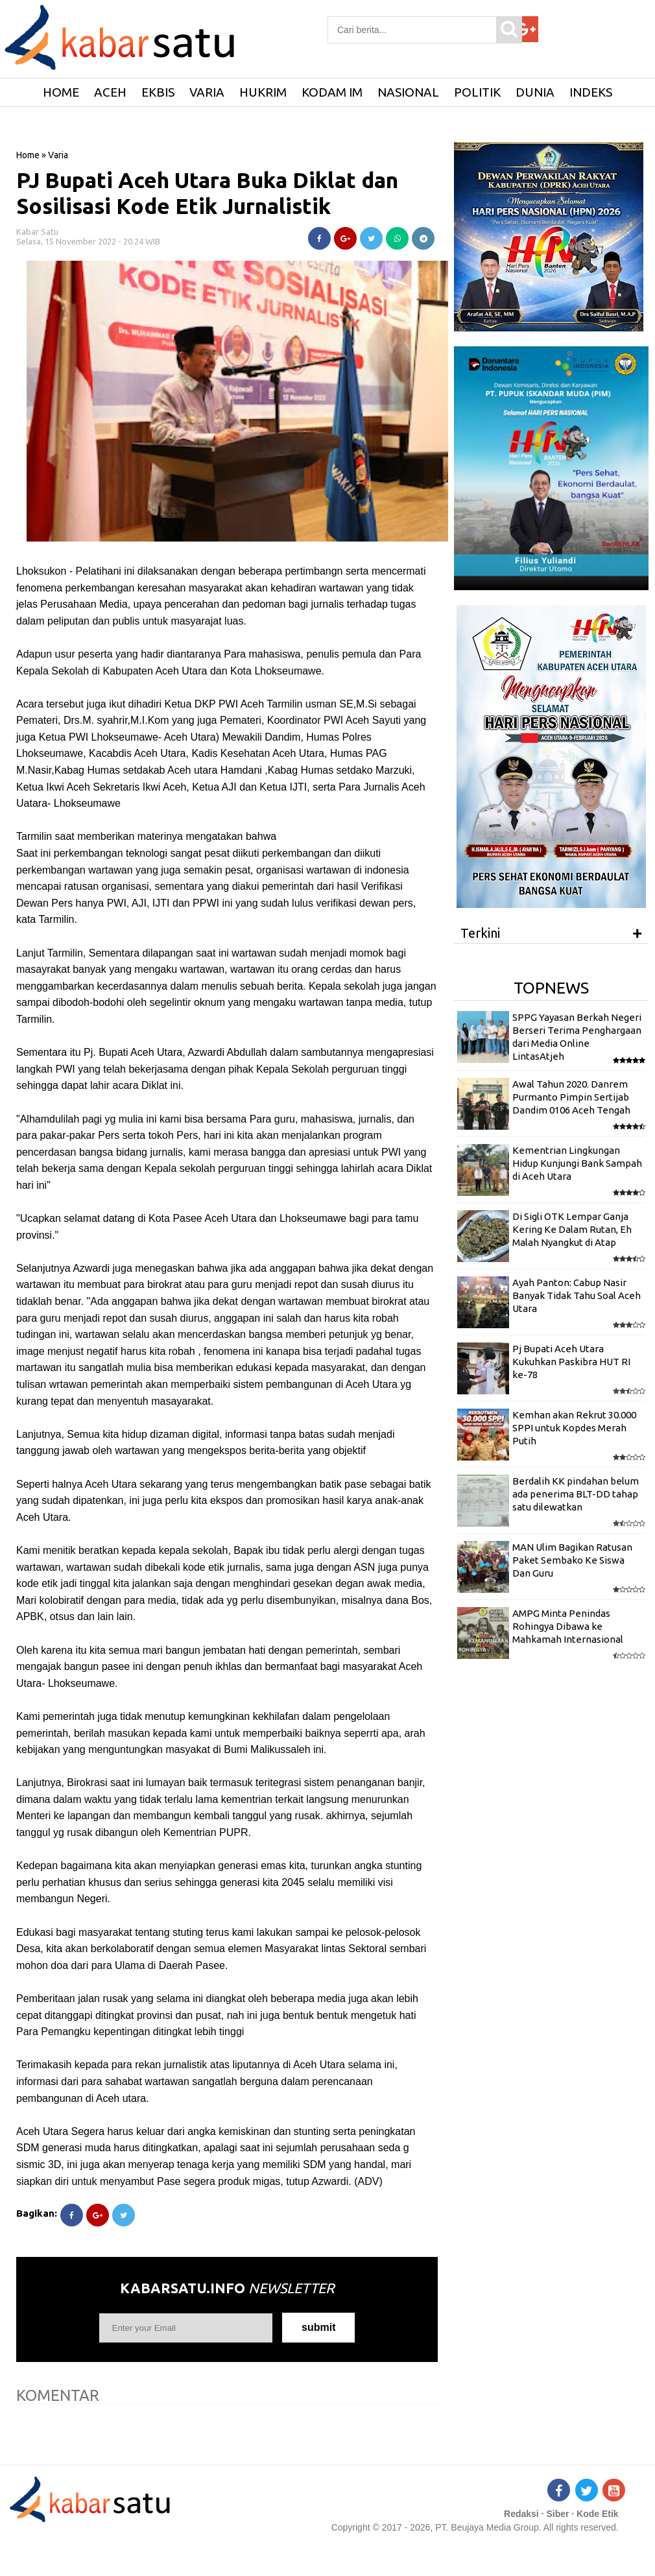 Image resolution: width=655 pixels, height=2576 pixels. What do you see at coordinates (477, 92) in the screenshot?
I see `Politik` at bounding box center [477, 92].